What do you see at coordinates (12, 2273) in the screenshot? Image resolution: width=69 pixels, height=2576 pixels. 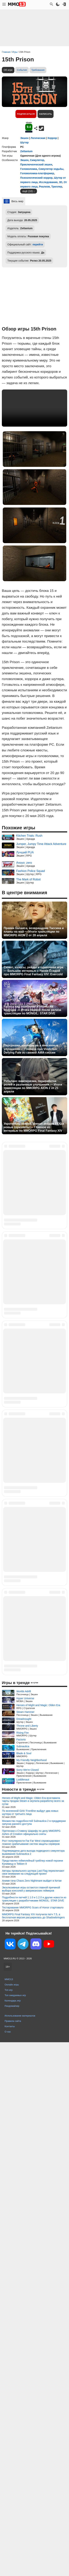 I see `Рандомайзер` at bounding box center [12, 2273].